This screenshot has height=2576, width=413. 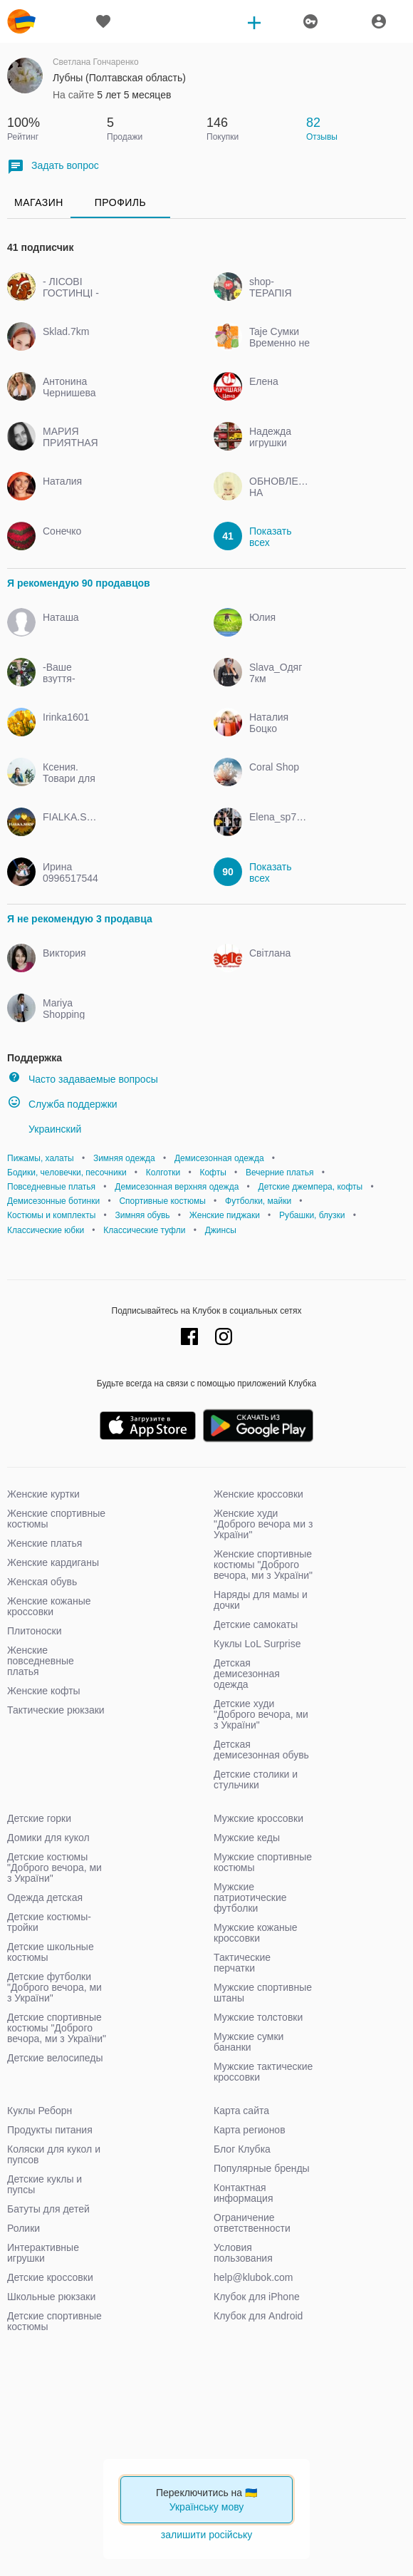 What do you see at coordinates (263, 1862) in the screenshot?
I see `Мужские спортивные костюмы` at bounding box center [263, 1862].